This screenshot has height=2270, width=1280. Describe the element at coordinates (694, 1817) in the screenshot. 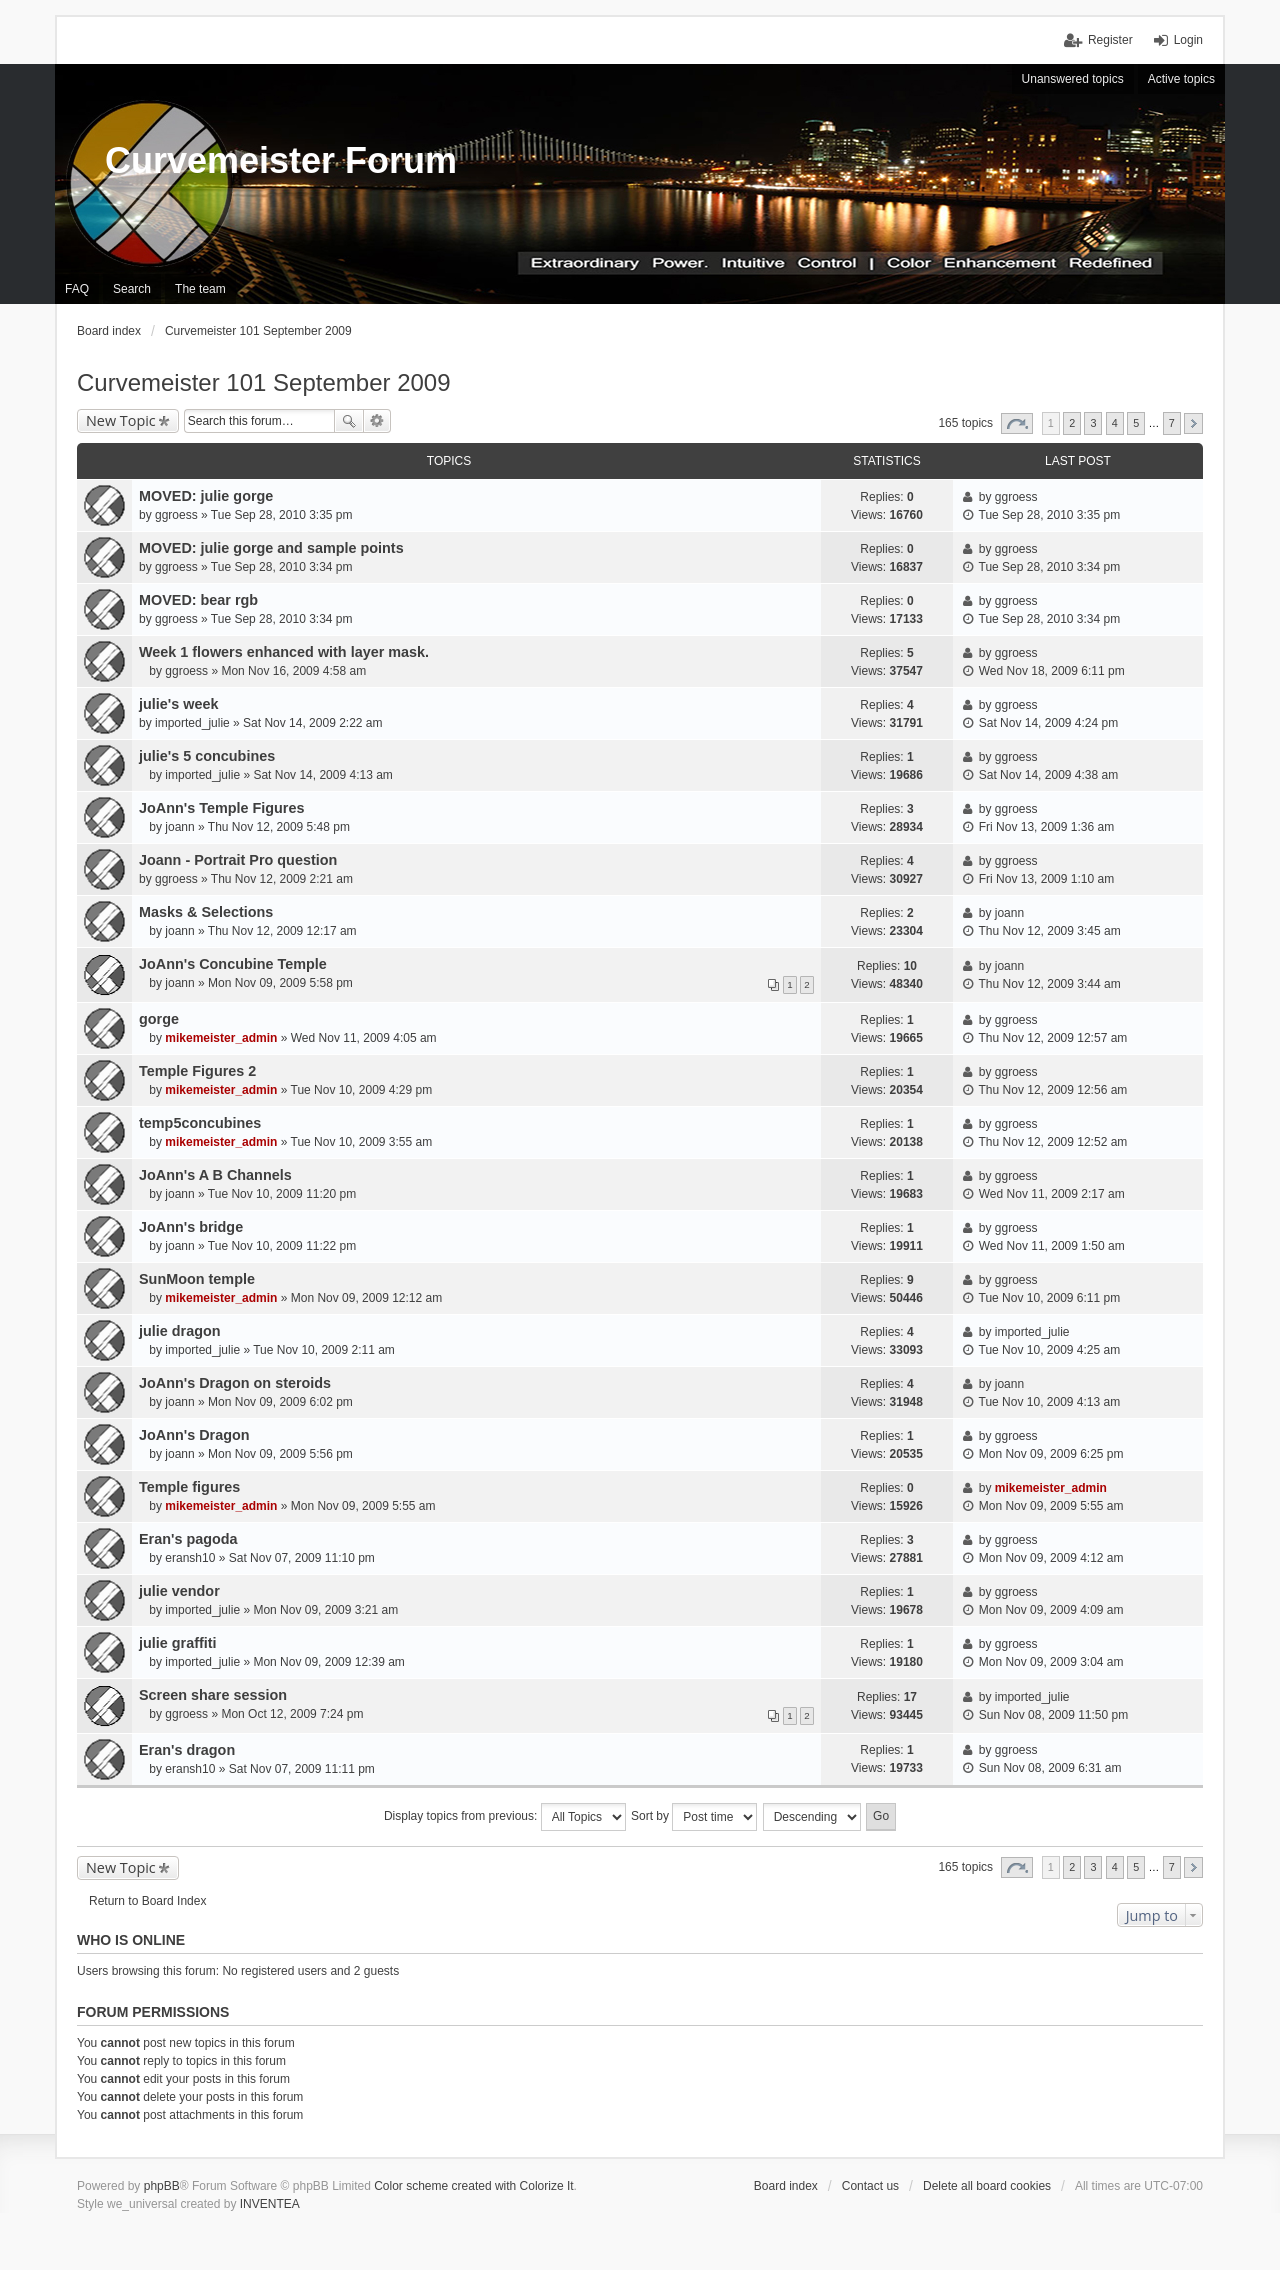

I see `Sort by` at that location.